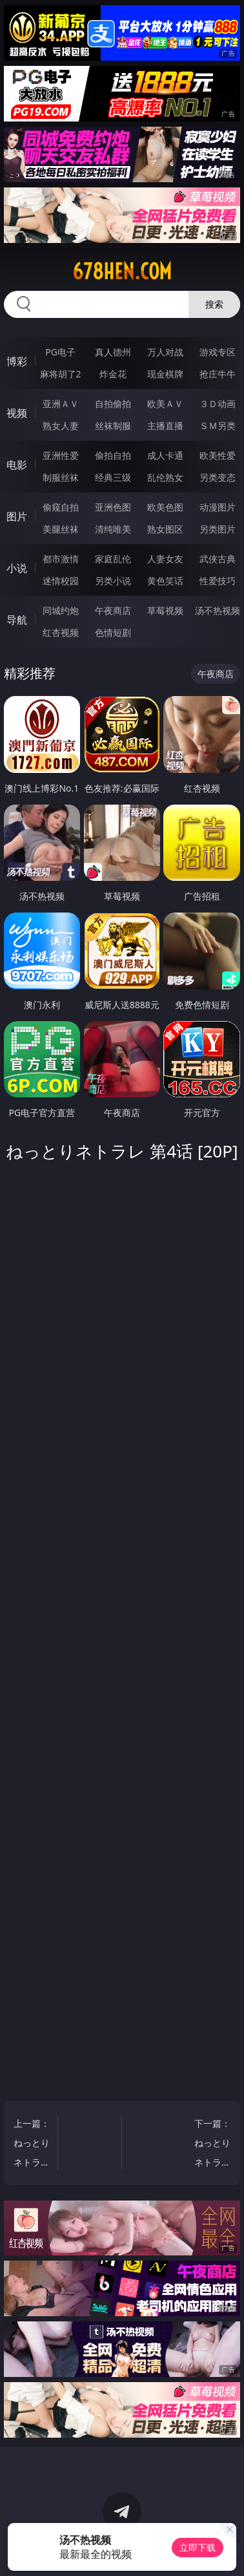  I want to click on 色情短剧, so click(113, 632).